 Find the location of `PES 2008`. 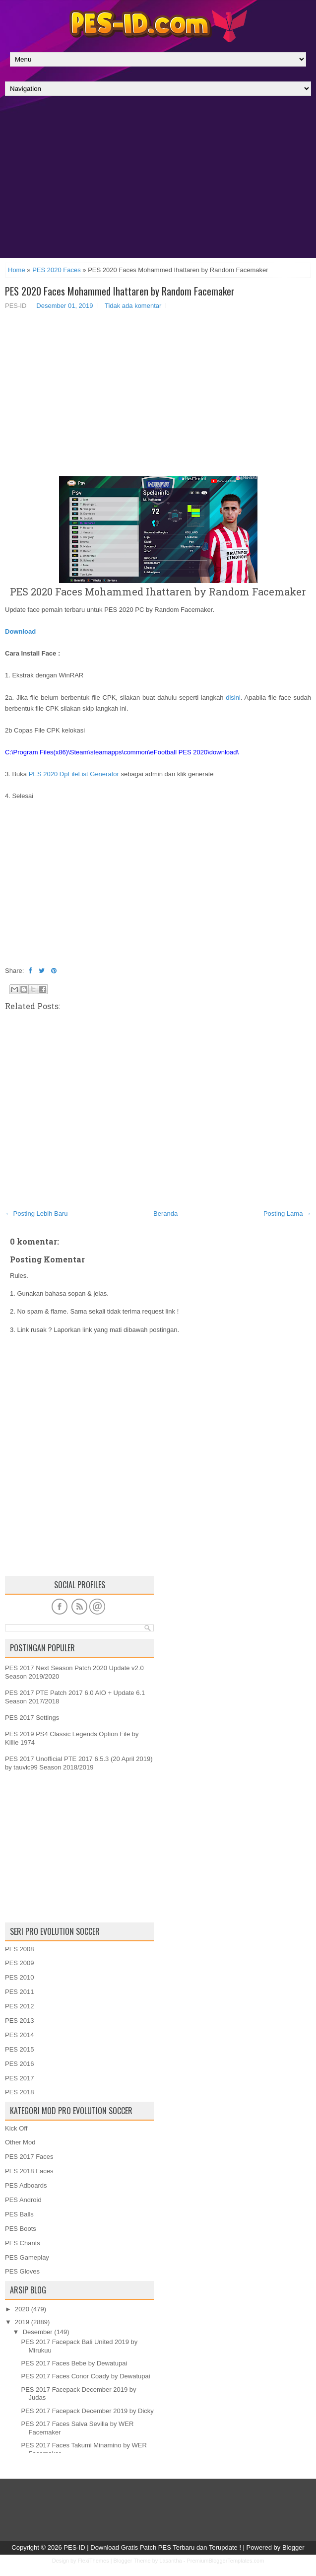

PES 2008 is located at coordinates (19, 1949).